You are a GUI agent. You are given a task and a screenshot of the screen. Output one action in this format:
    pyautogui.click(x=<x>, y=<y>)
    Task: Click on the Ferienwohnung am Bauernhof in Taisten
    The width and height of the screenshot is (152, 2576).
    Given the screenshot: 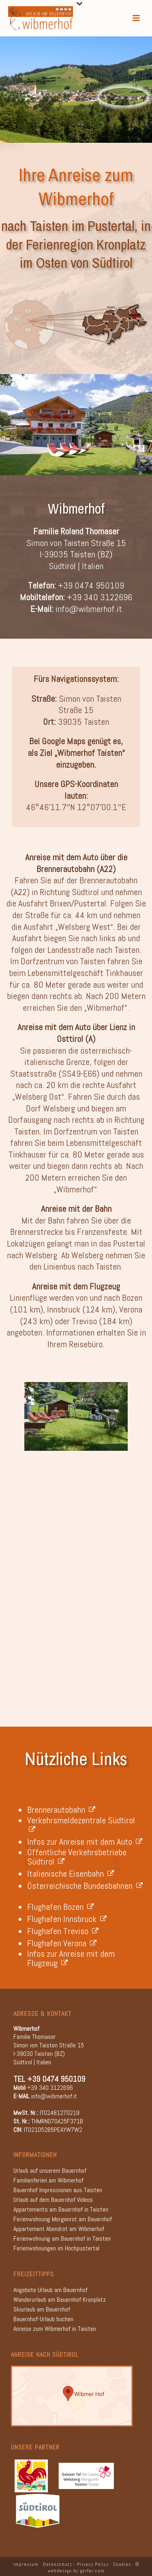 What is the action you would take?
    pyautogui.click(x=62, y=2238)
    